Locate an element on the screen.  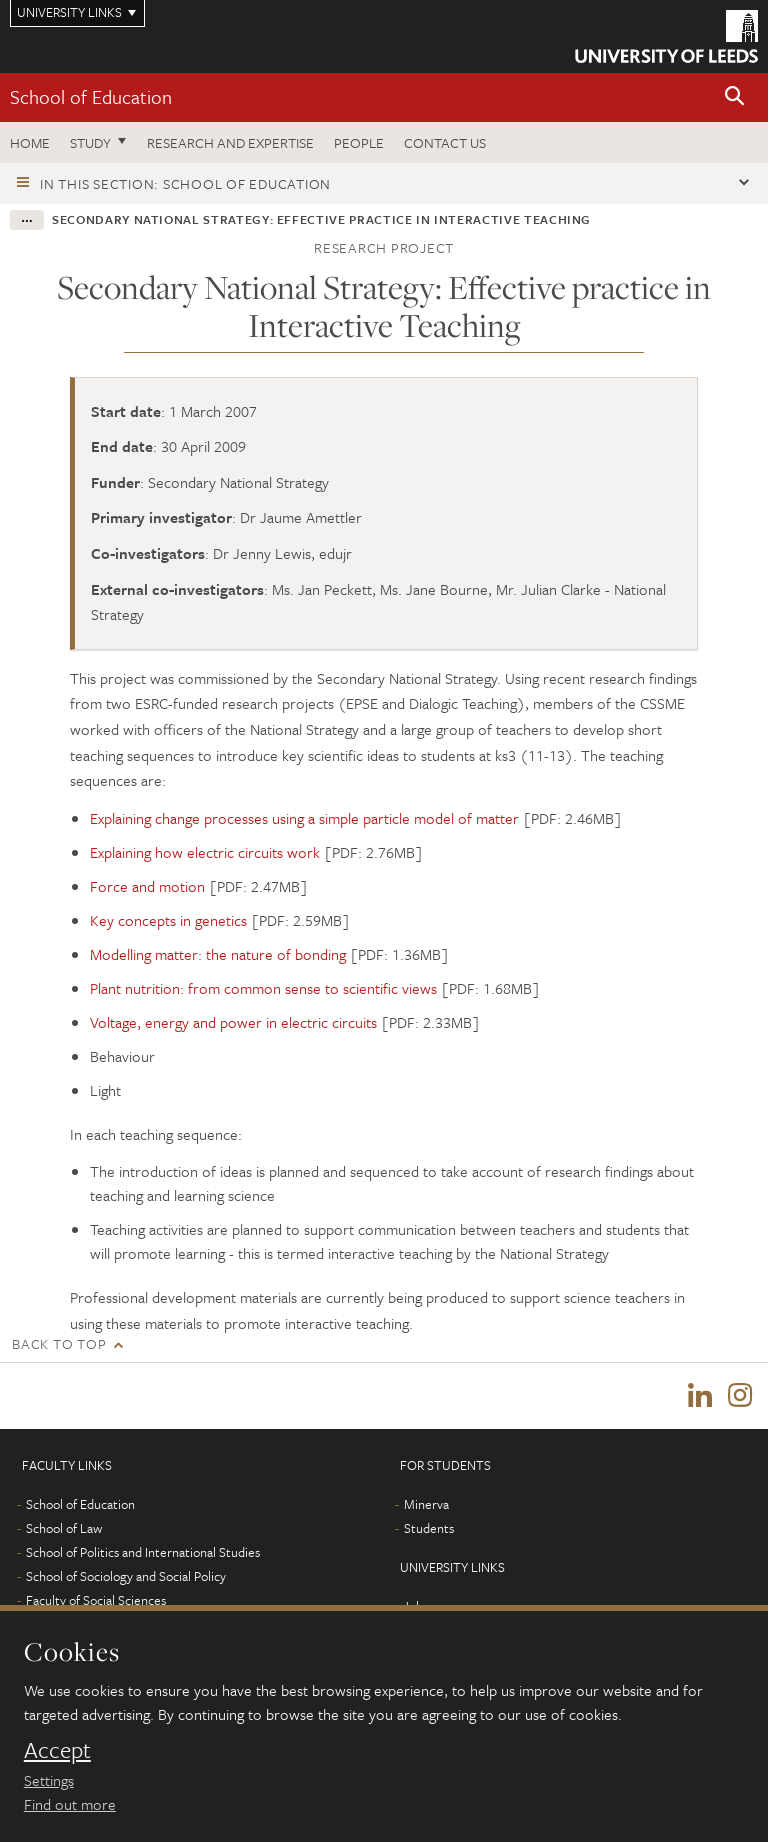
Back to top is located at coordinates (59, 1343).